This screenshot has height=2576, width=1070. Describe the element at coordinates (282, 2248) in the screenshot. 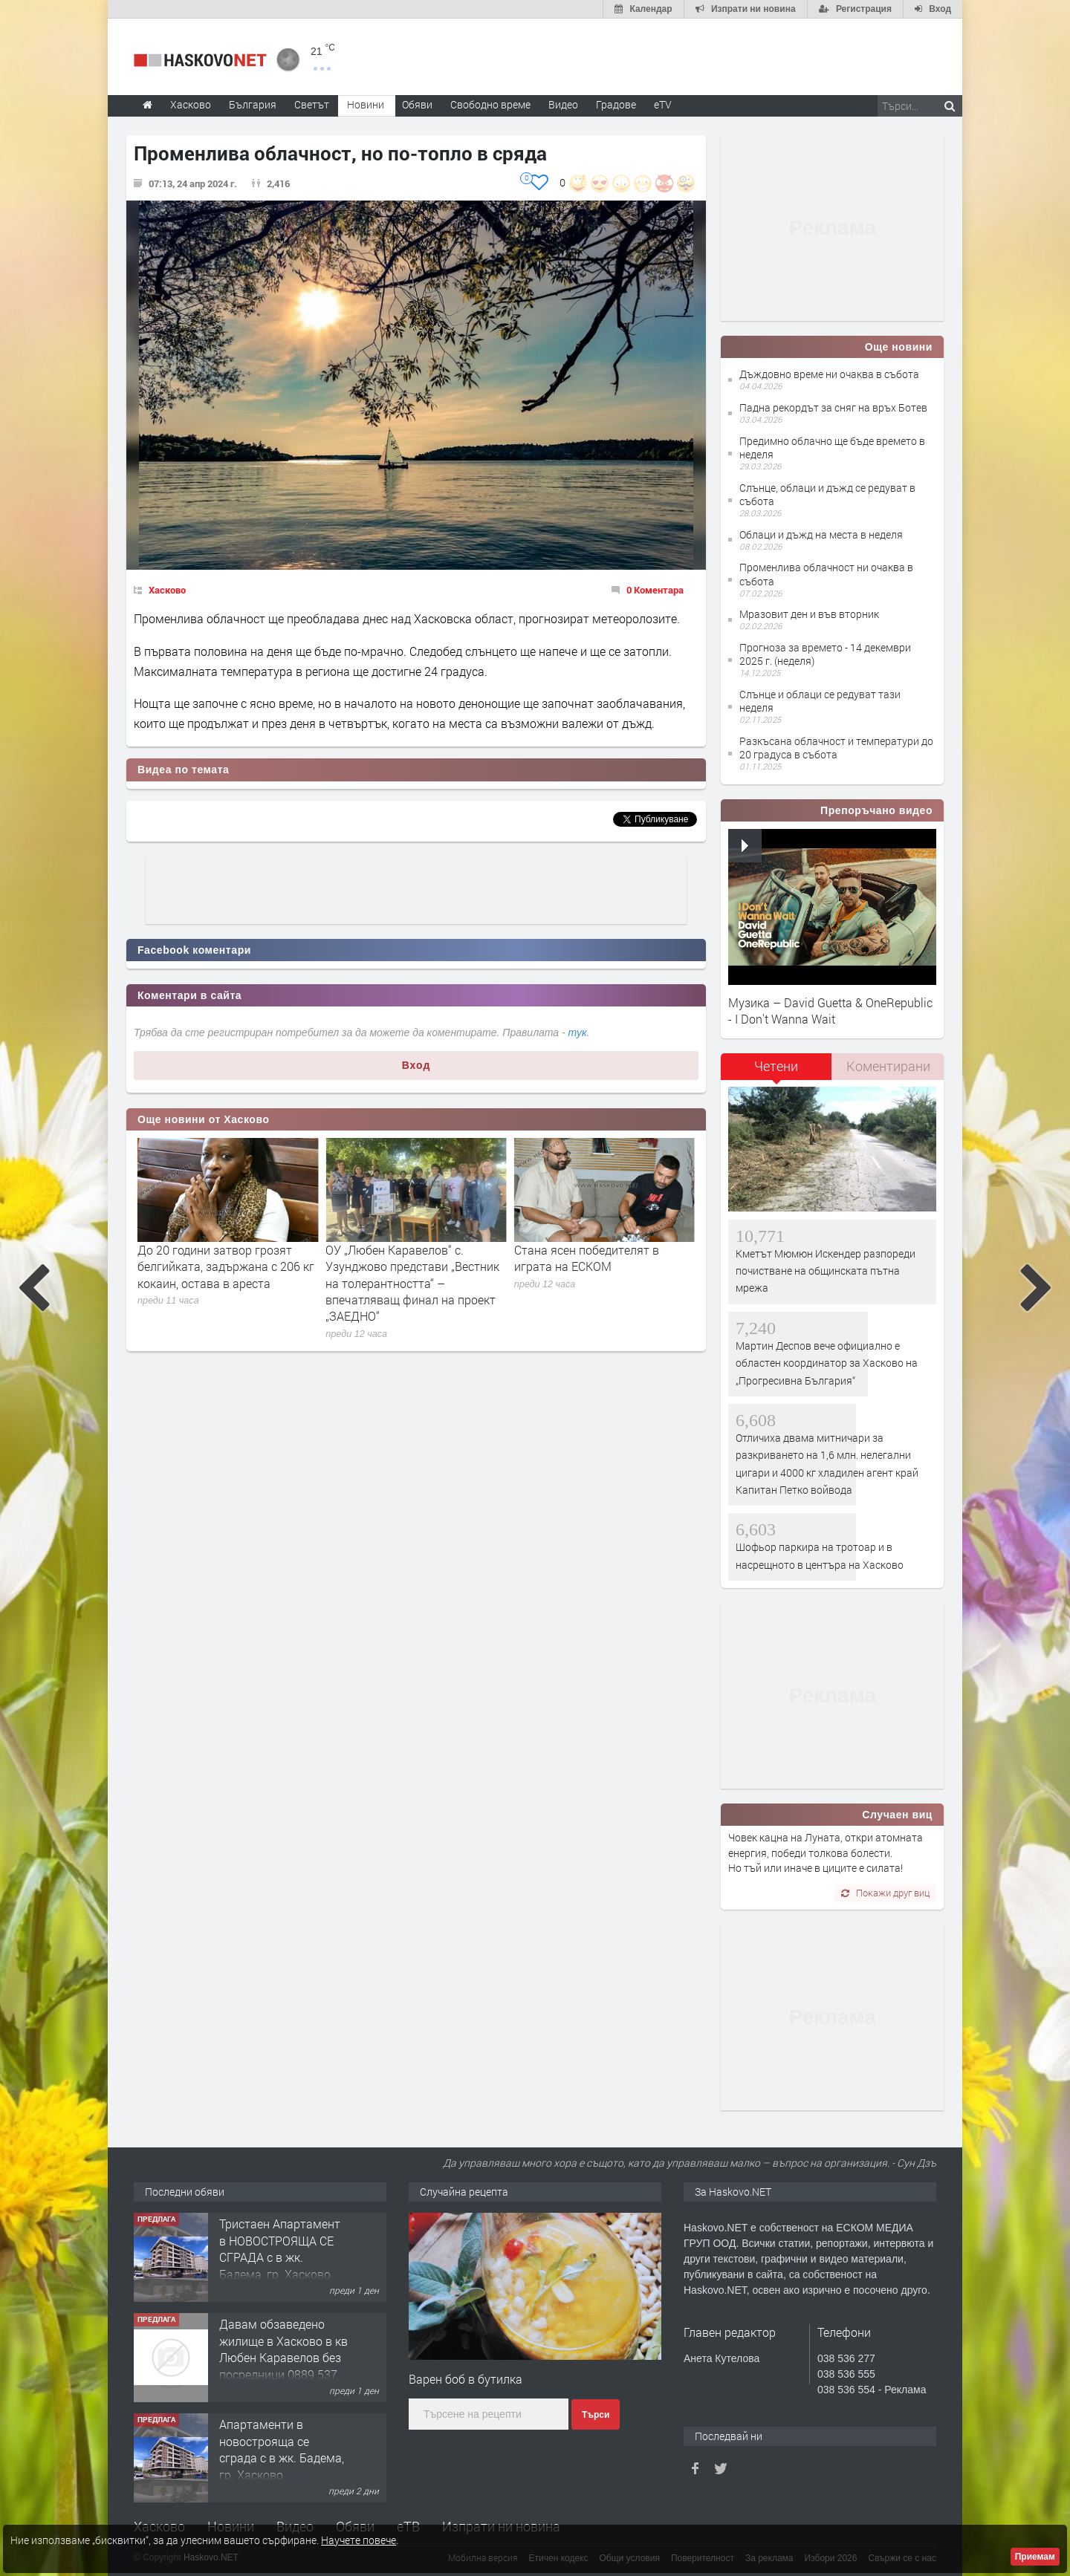

I see `Вила с просторен парцел в Южна индустриална зона, гр. Хасково.` at that location.